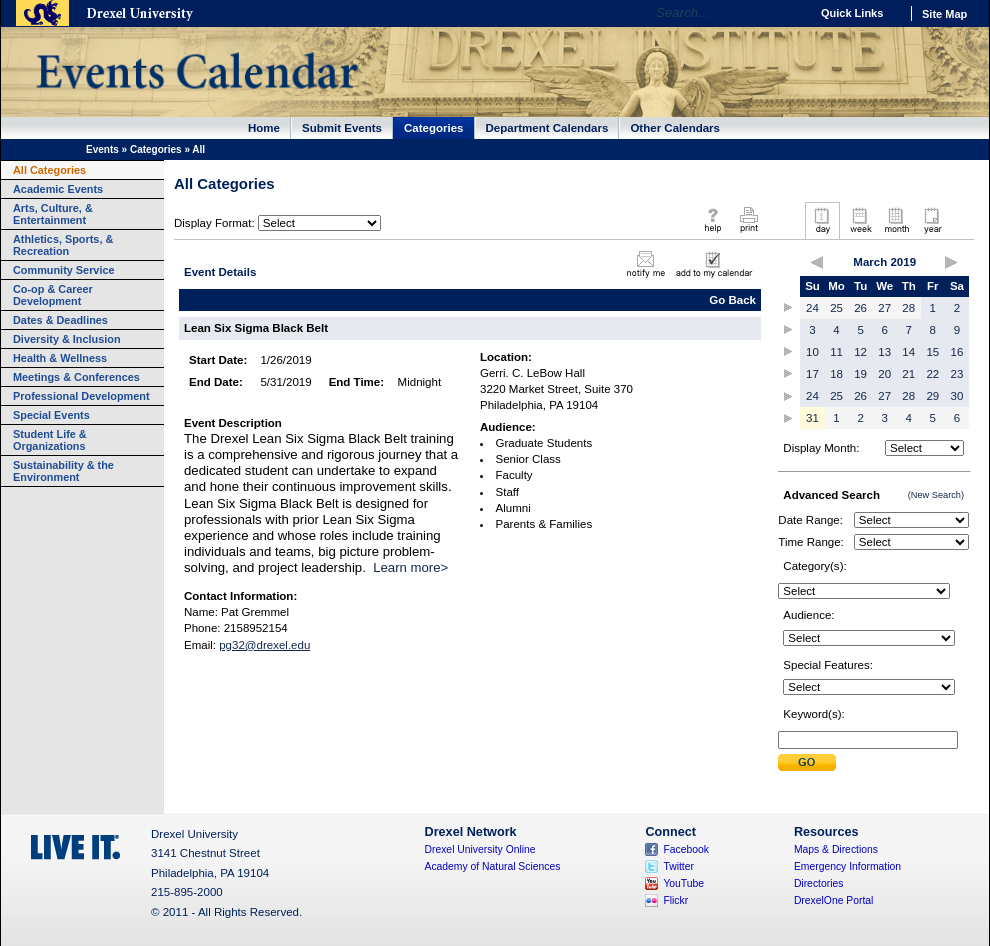  I want to click on 18, so click(836, 374).